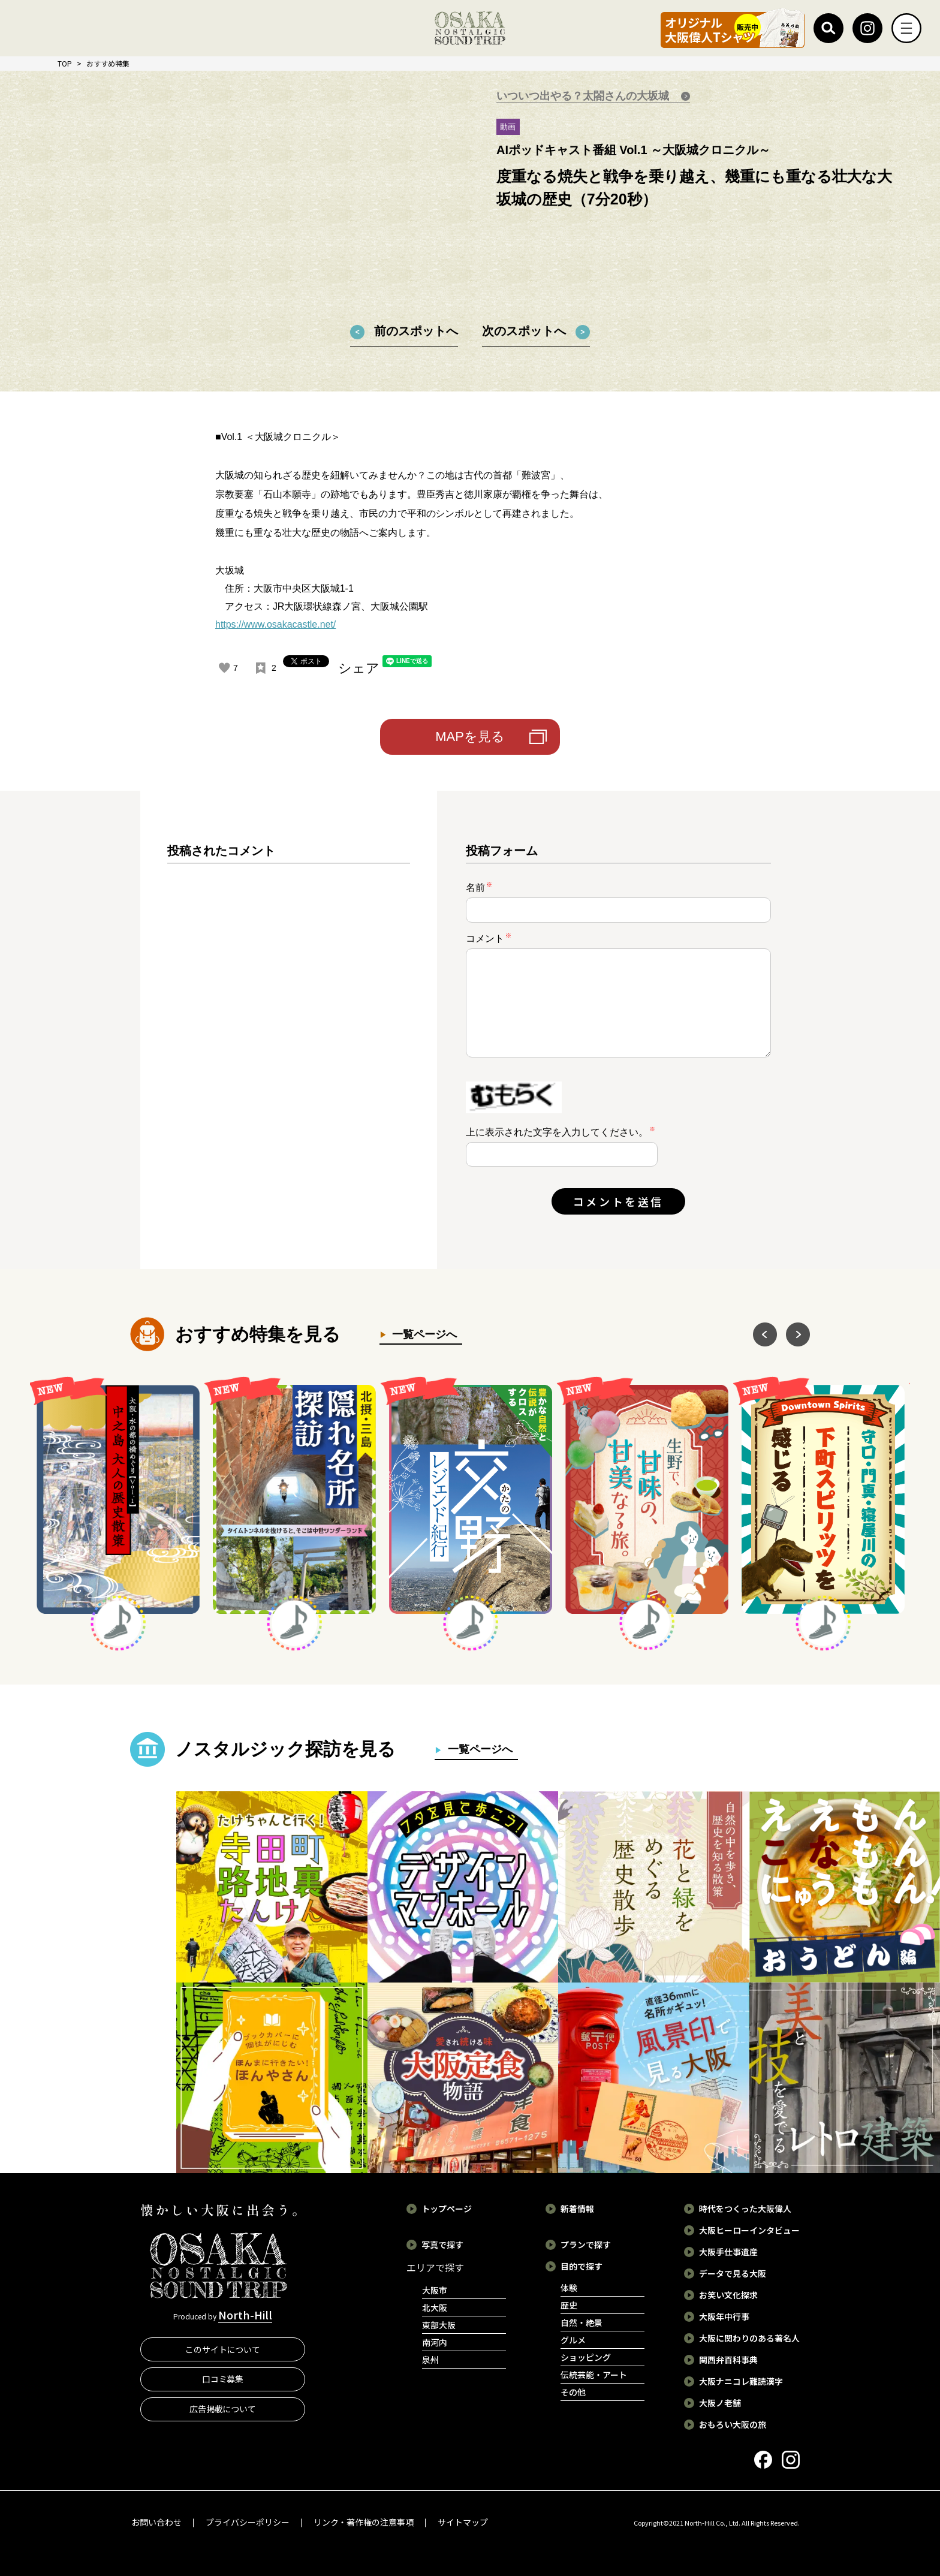  What do you see at coordinates (728, 2295) in the screenshot?
I see `お笑い文化探求` at bounding box center [728, 2295].